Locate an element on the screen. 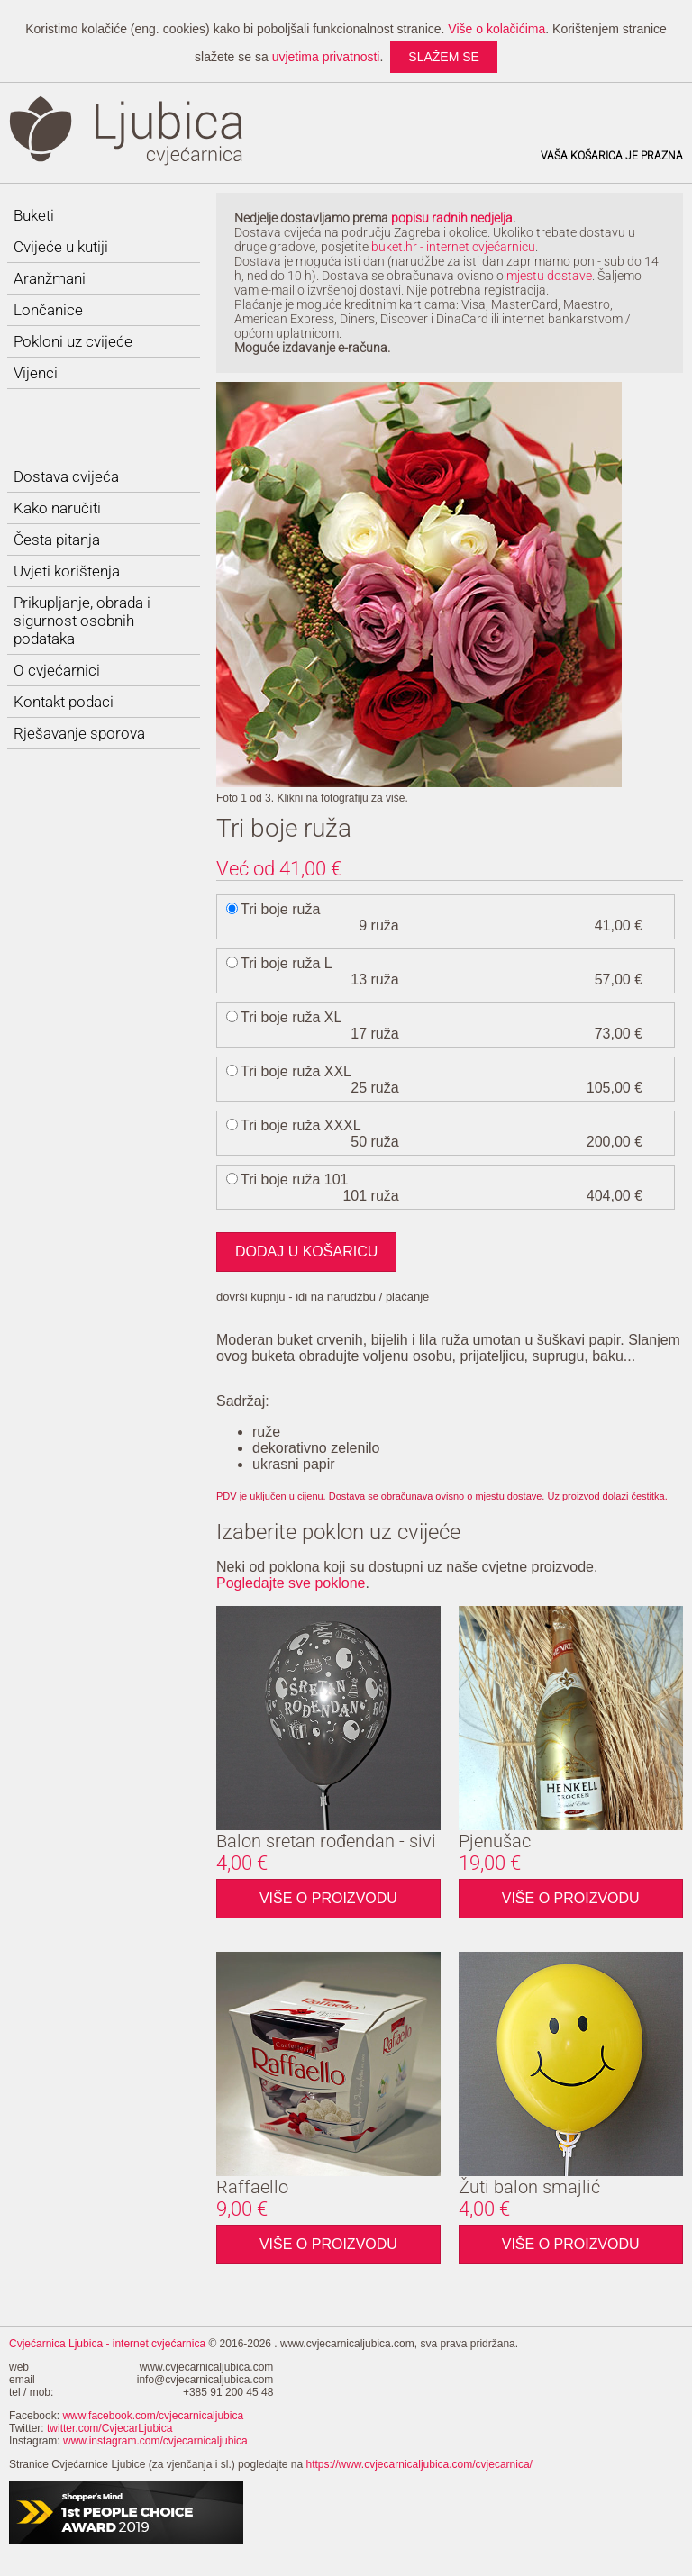 The width and height of the screenshot is (692, 2576). Aranžmani is located at coordinates (50, 278).